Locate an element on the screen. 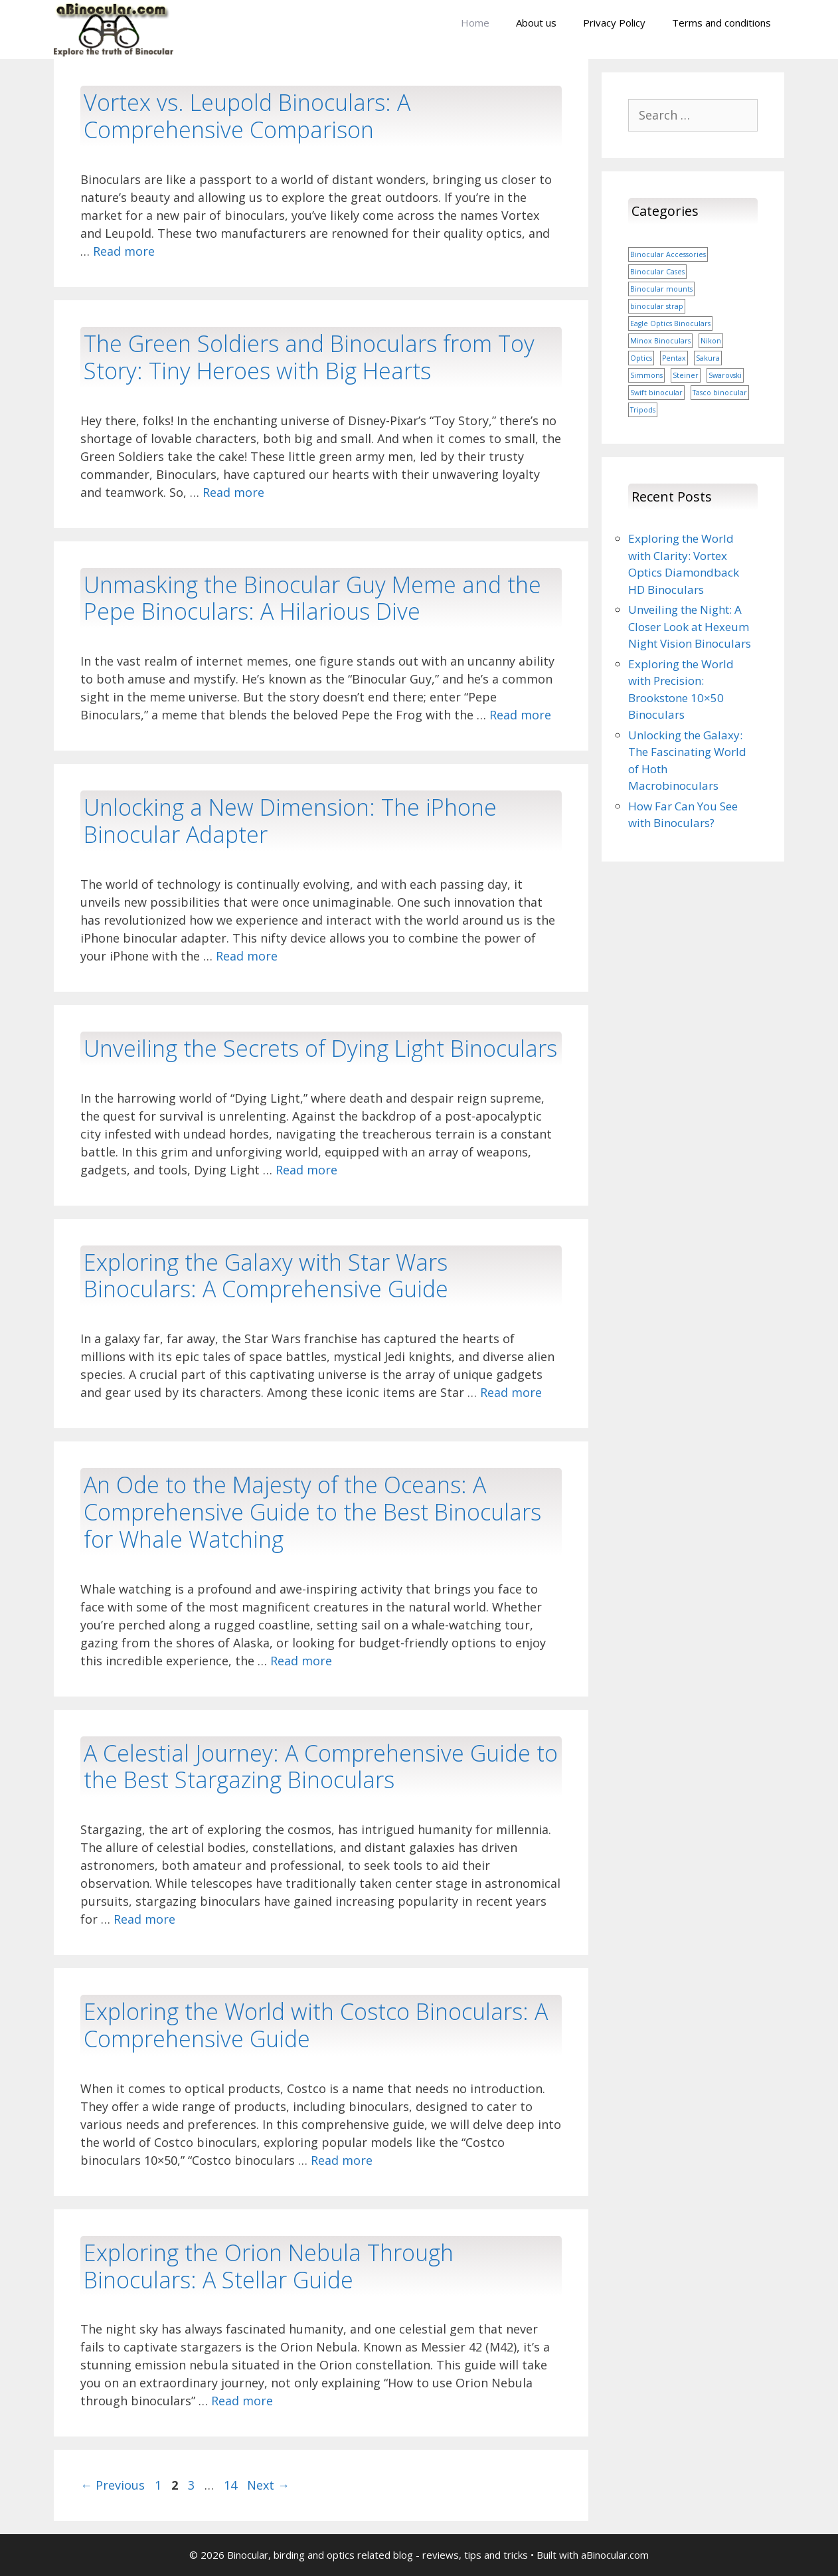 This screenshot has width=838, height=2576. Swift binocular [Swift binocular (1 item)] is located at coordinates (656, 392).